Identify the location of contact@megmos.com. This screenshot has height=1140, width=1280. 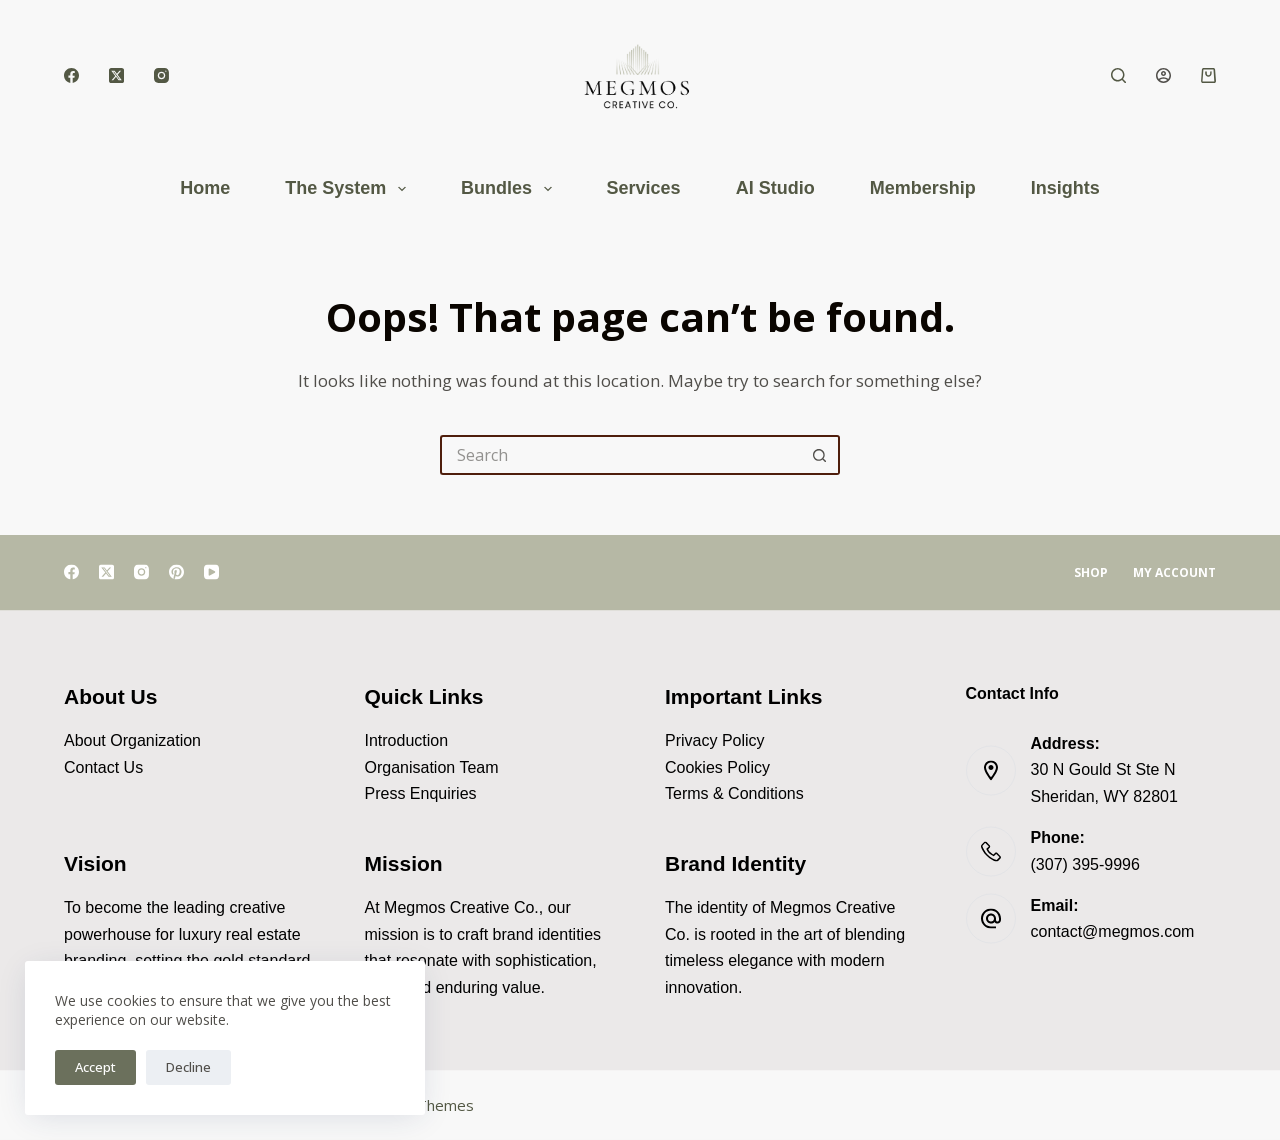
(1113, 931).